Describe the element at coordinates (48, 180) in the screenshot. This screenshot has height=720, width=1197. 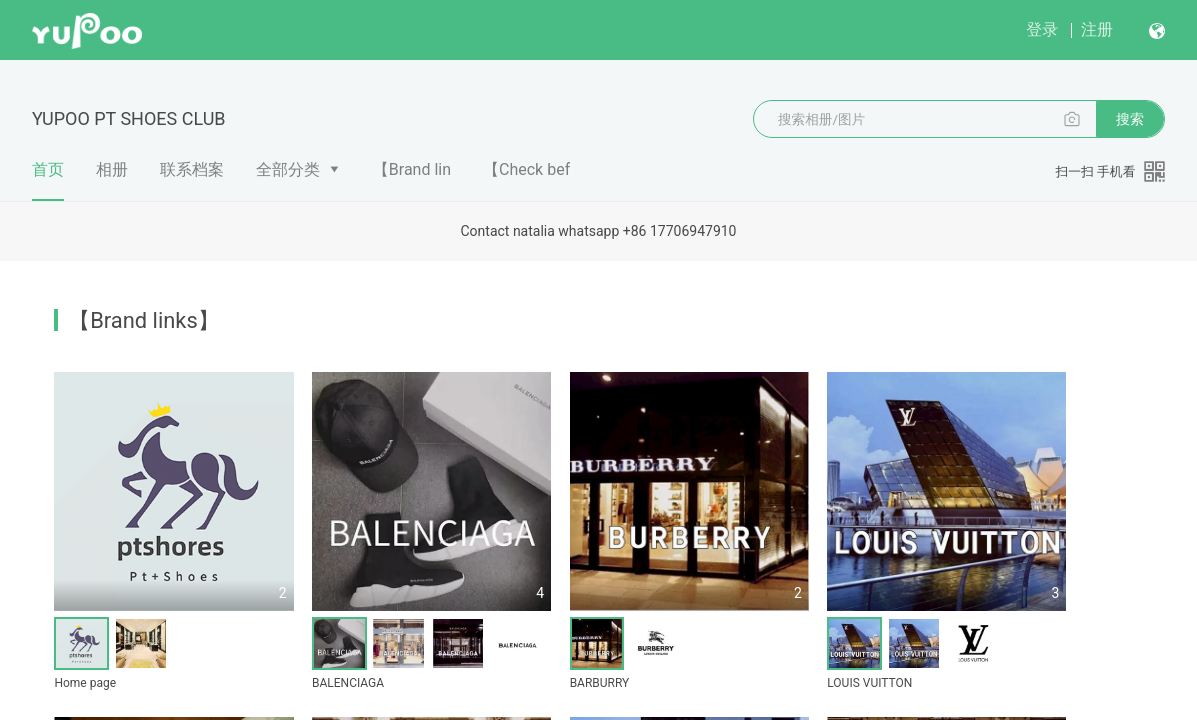
I see `首页` at that location.